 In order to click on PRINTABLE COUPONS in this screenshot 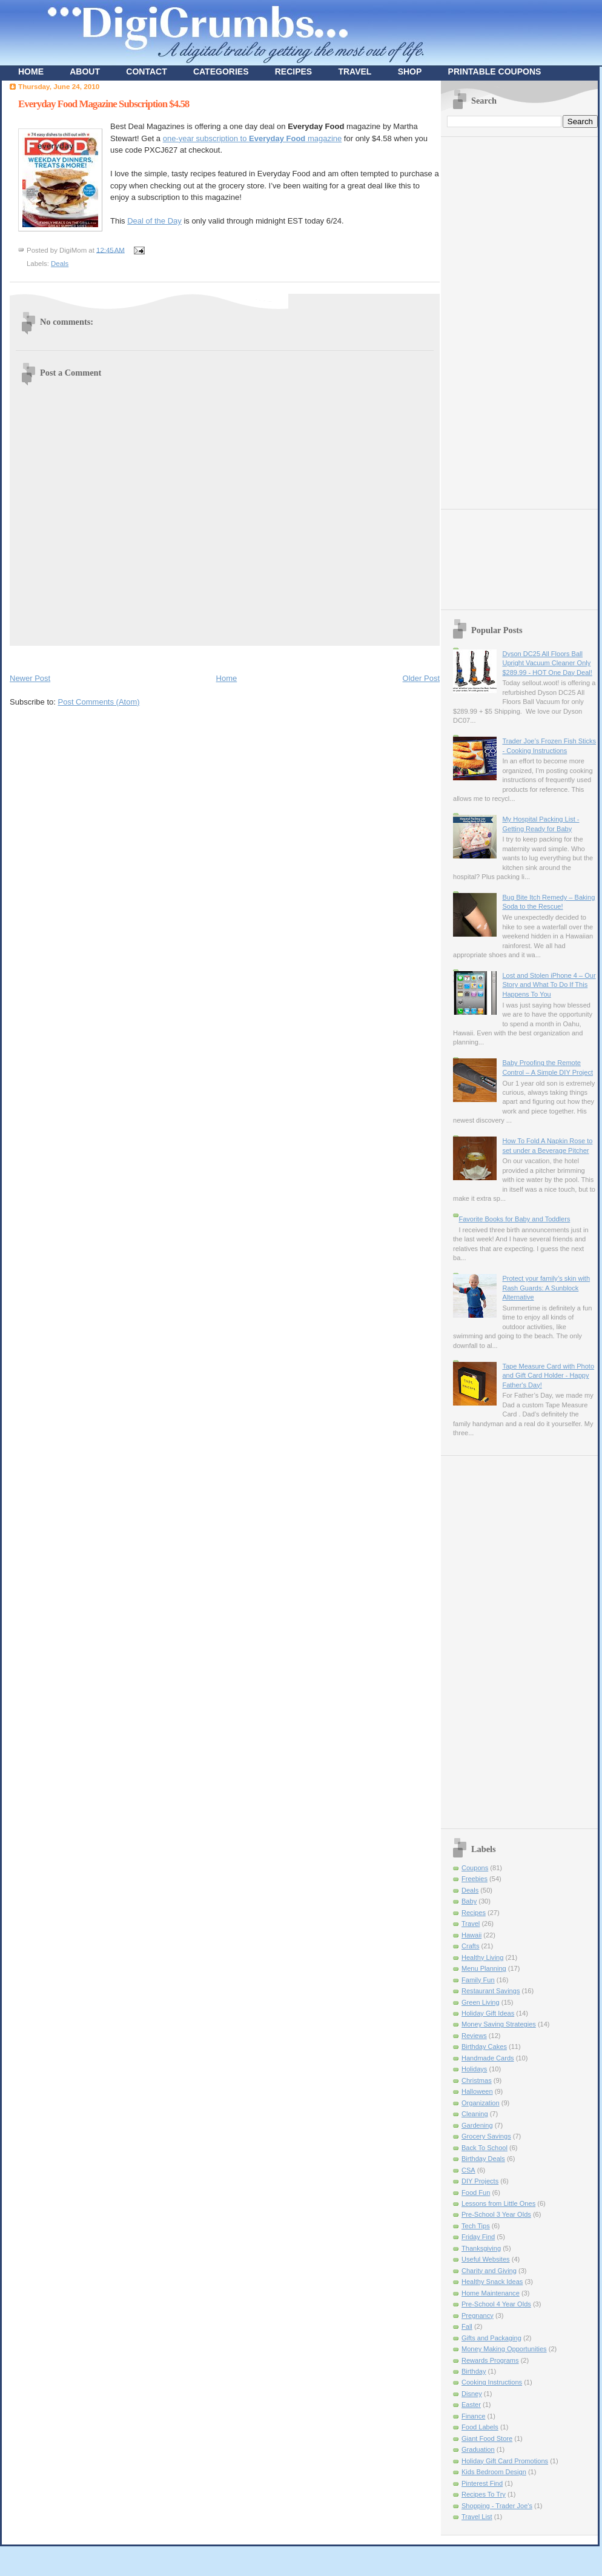, I will do `click(494, 71)`.